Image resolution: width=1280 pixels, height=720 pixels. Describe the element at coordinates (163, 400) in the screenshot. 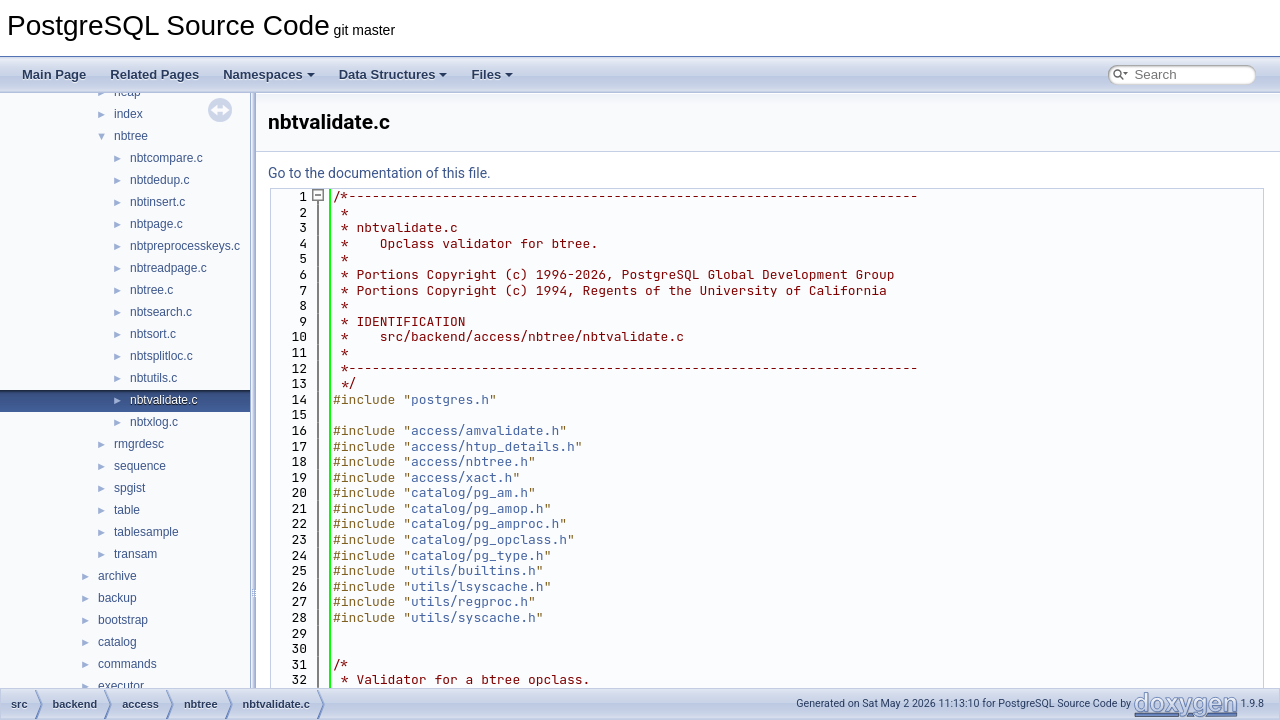

I see `nbtvalidate.c` at that location.